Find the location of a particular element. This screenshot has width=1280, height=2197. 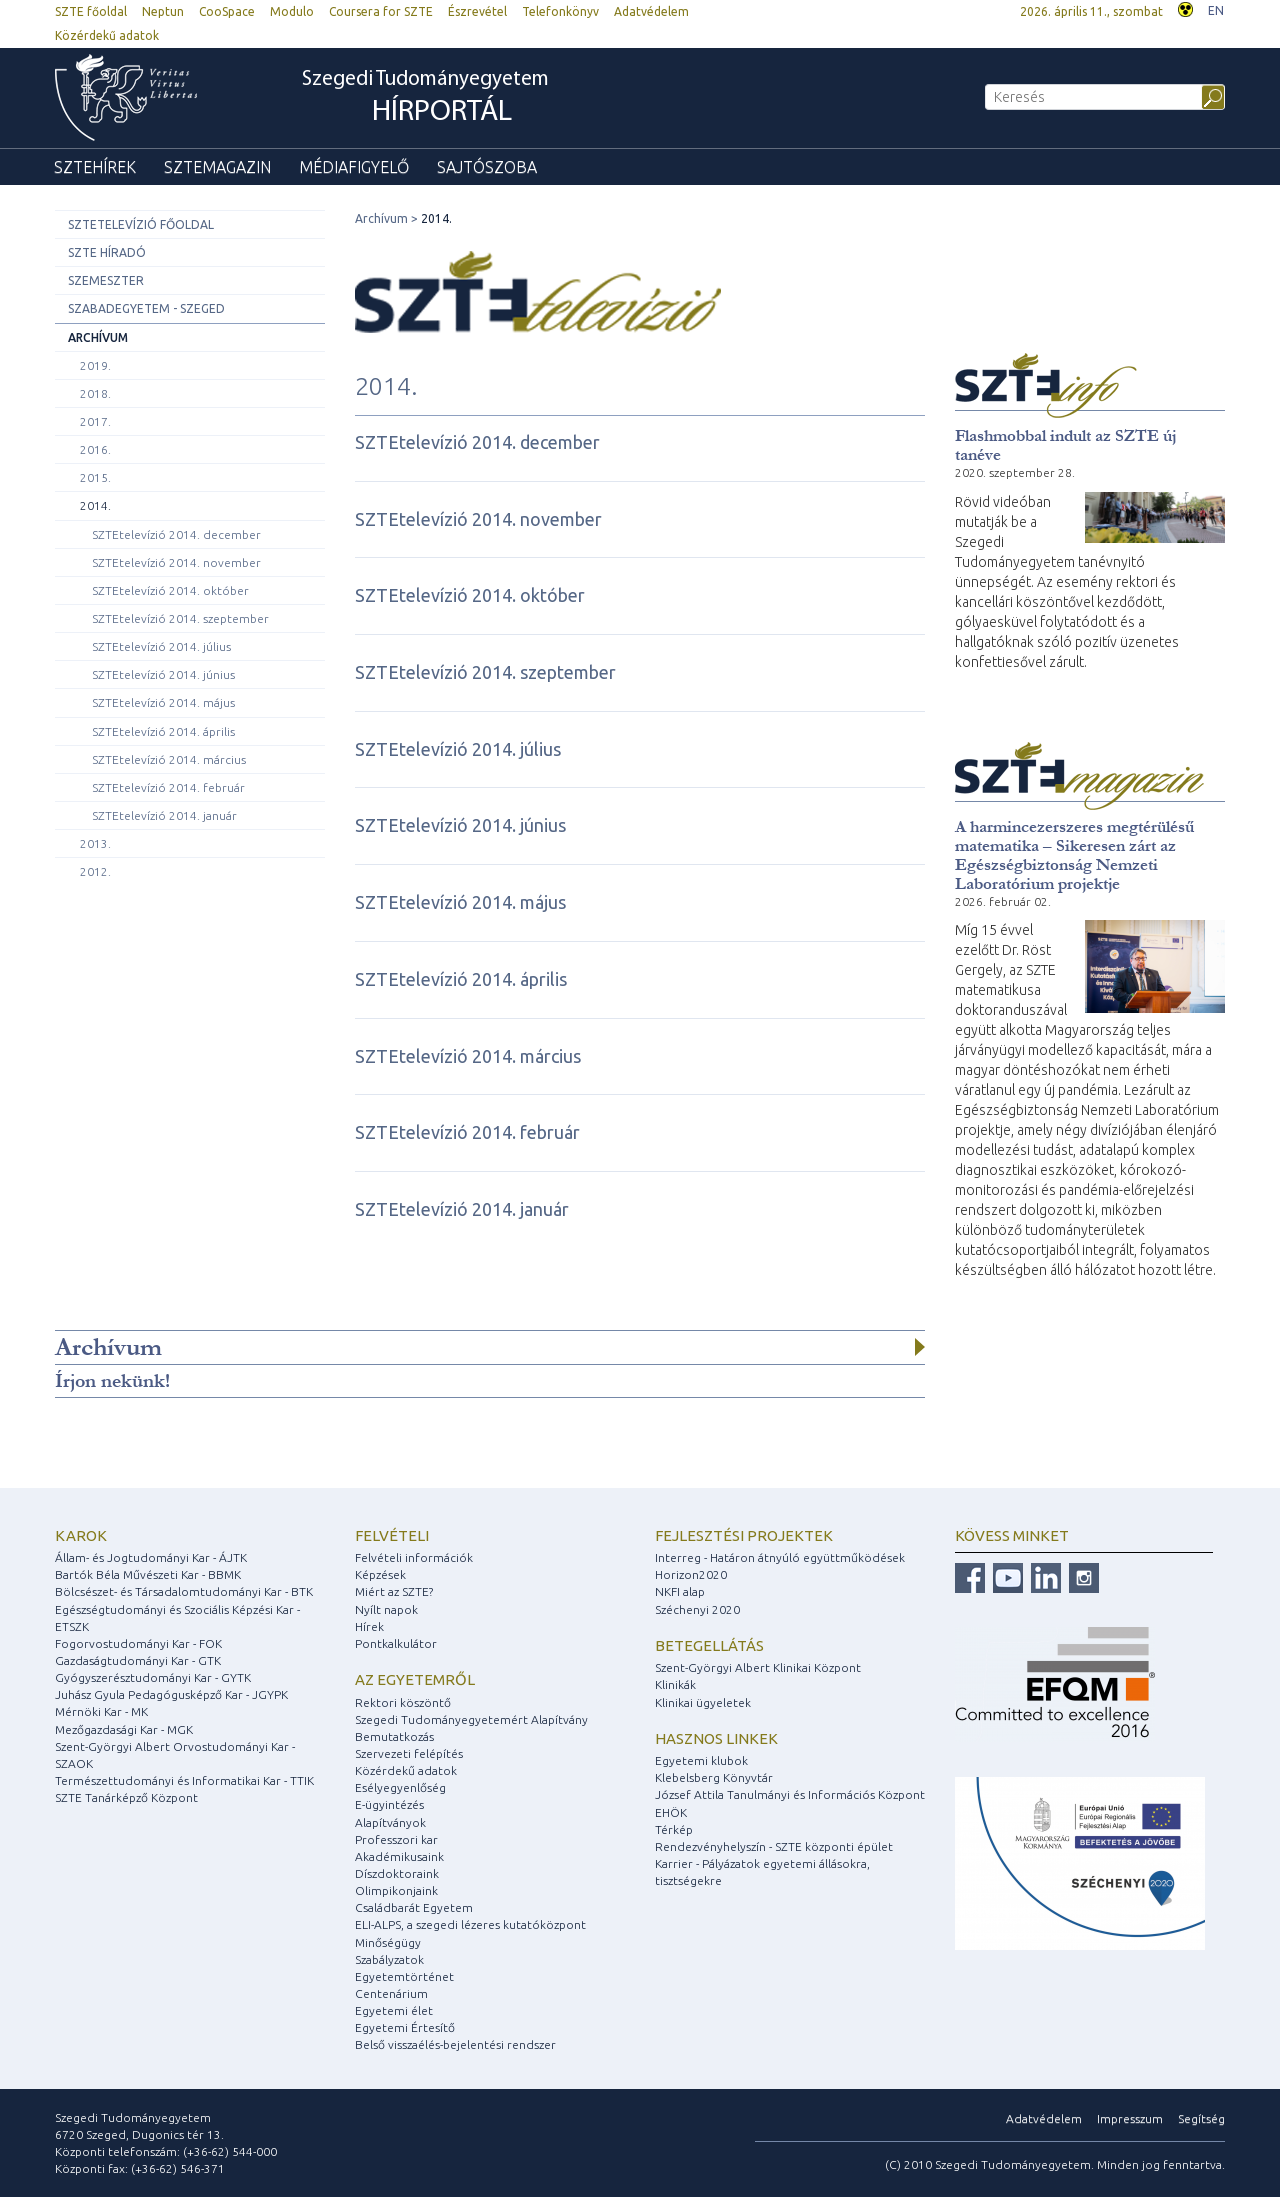

SZTEmagazin is located at coordinates (217, 167).